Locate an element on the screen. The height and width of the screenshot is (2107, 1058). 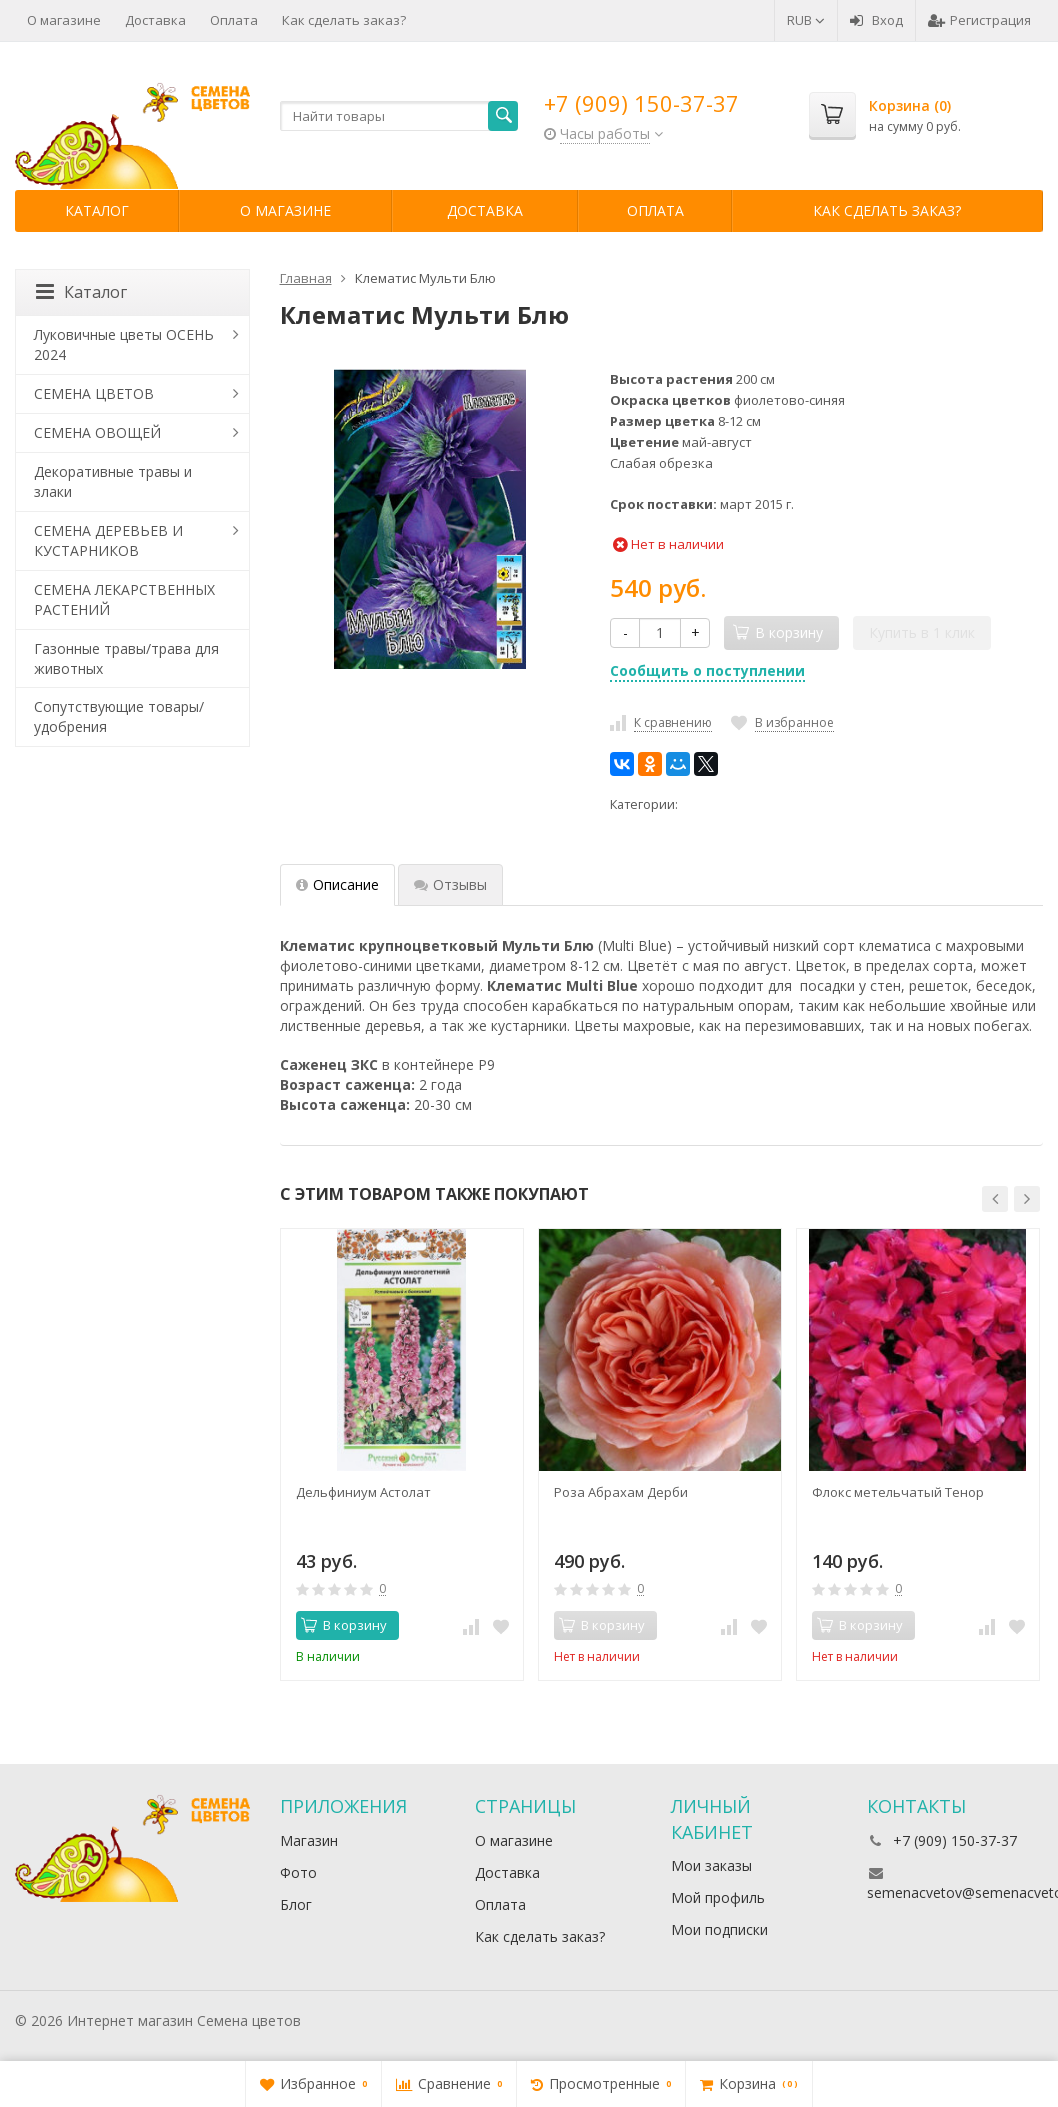
Магазин is located at coordinates (309, 1840).